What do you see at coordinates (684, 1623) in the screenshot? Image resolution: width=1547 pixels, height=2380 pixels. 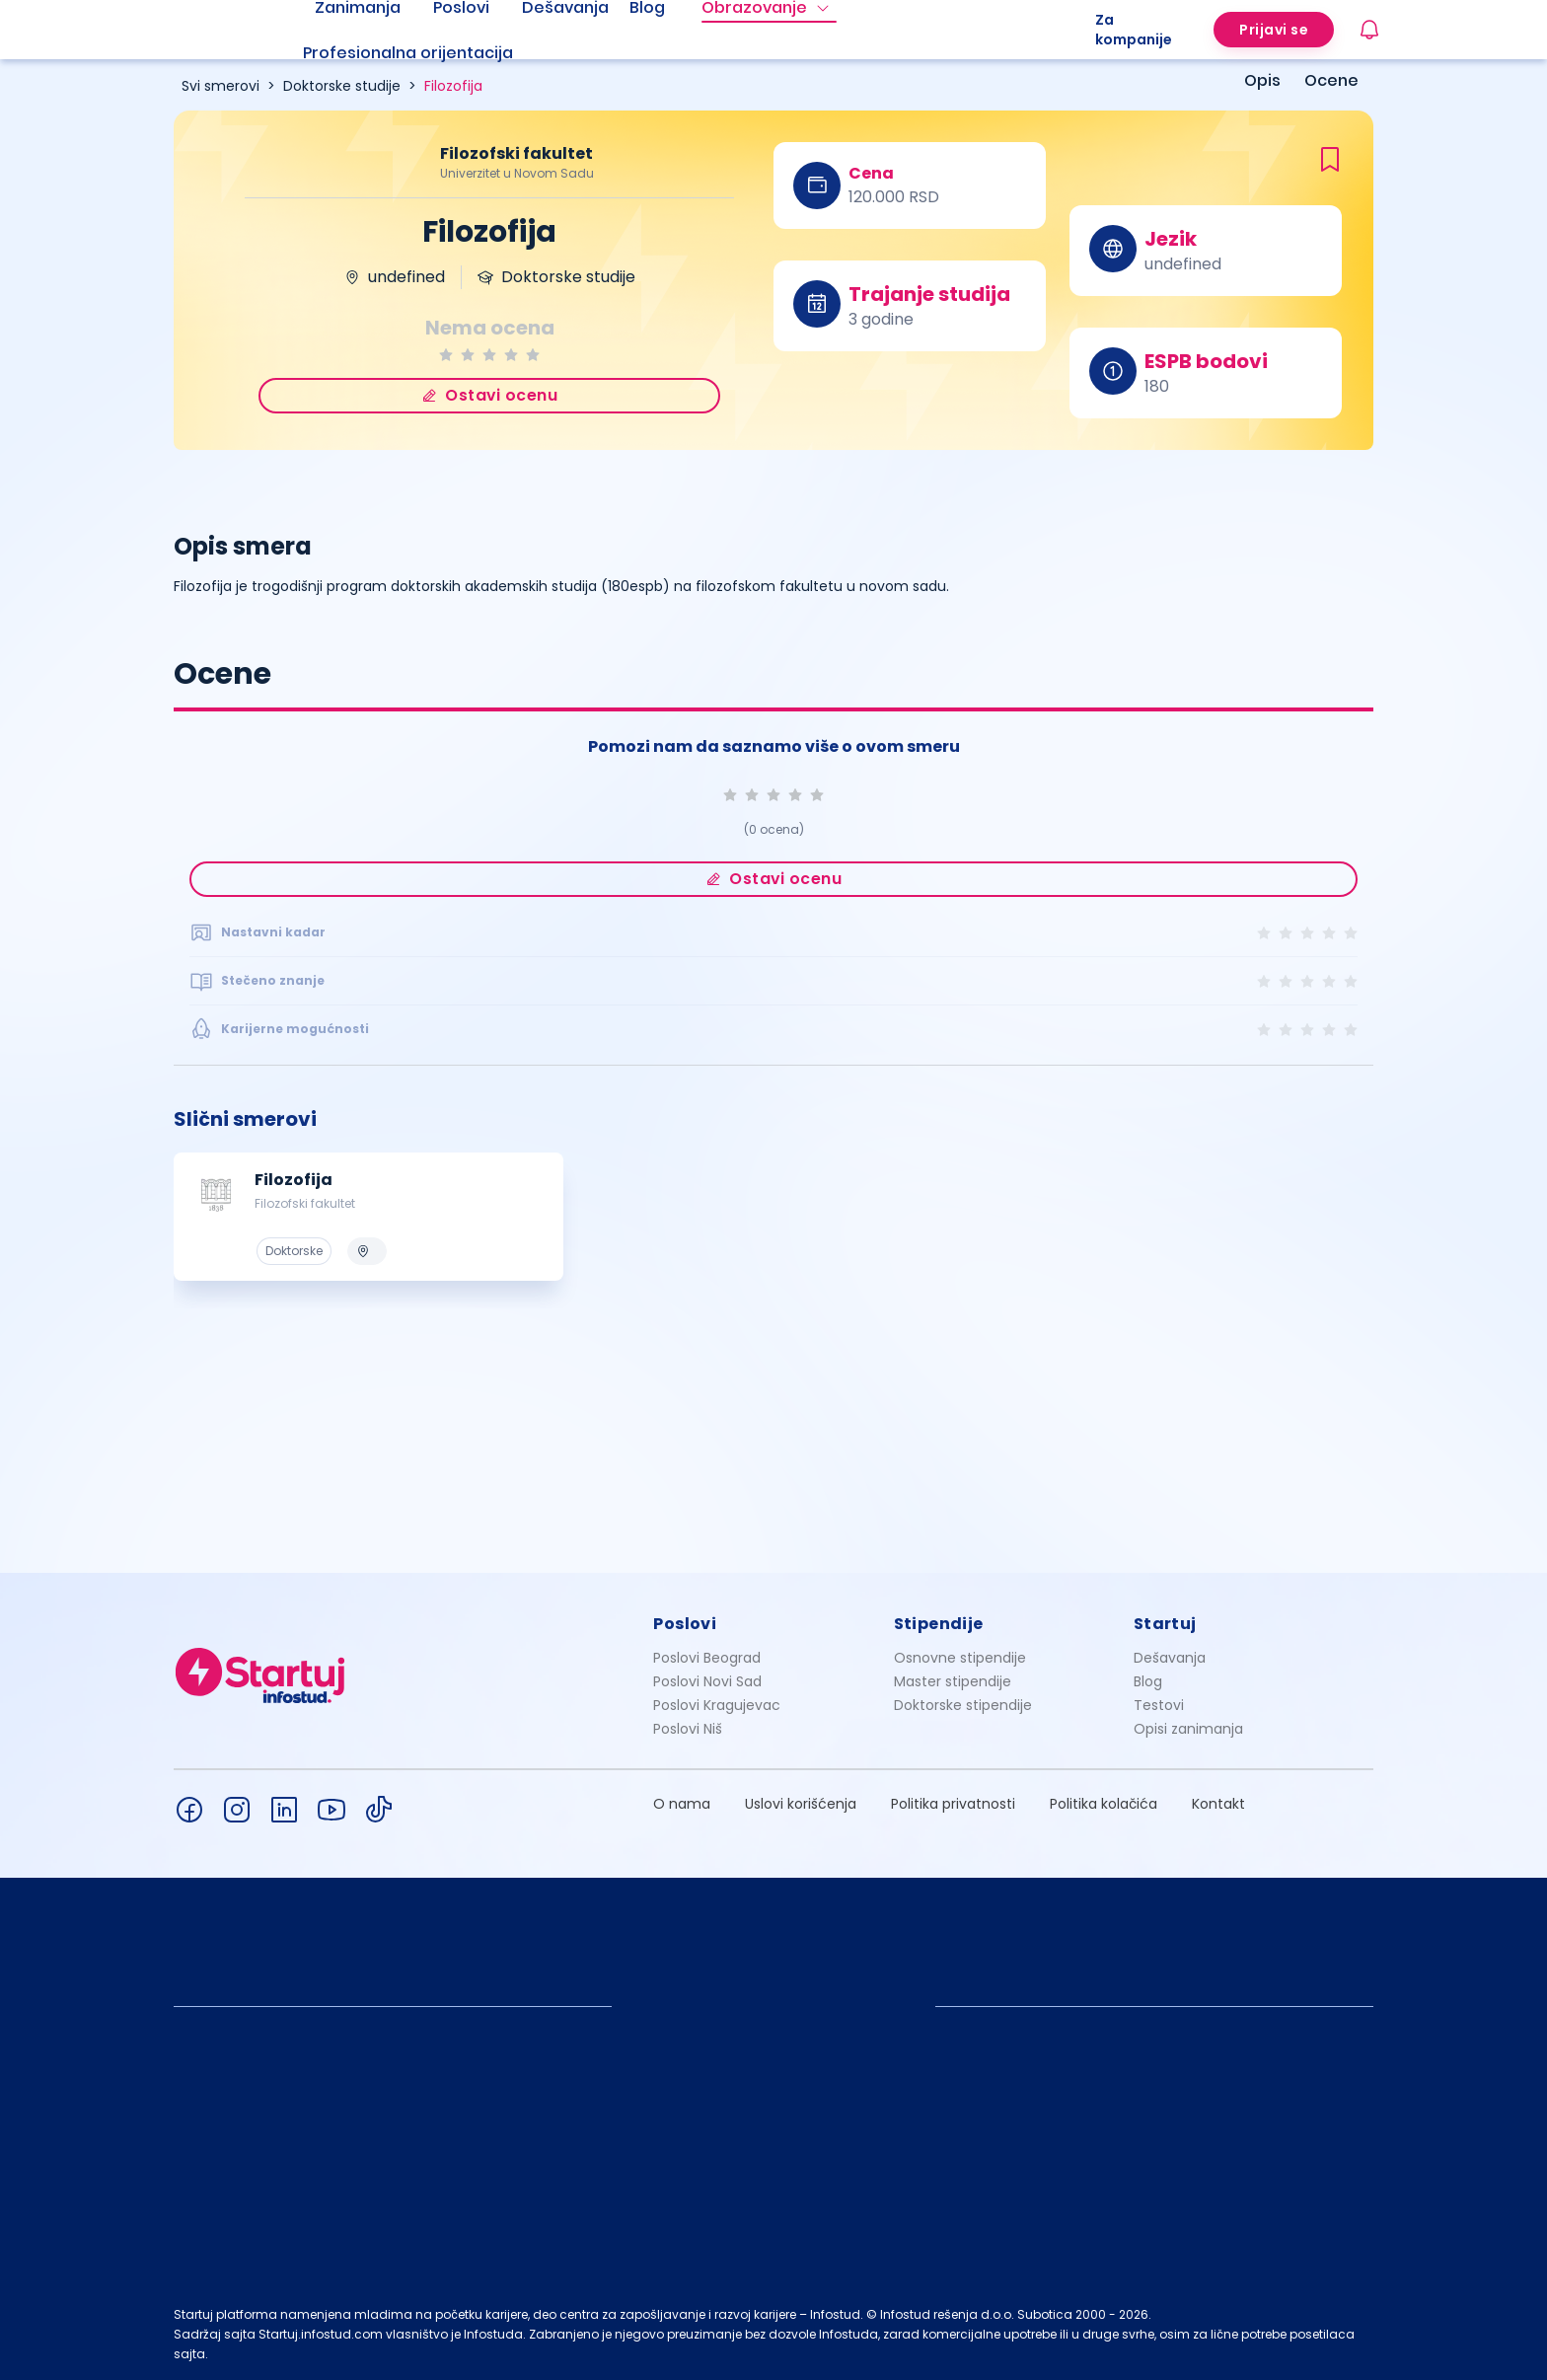 I see `Poslovi` at bounding box center [684, 1623].